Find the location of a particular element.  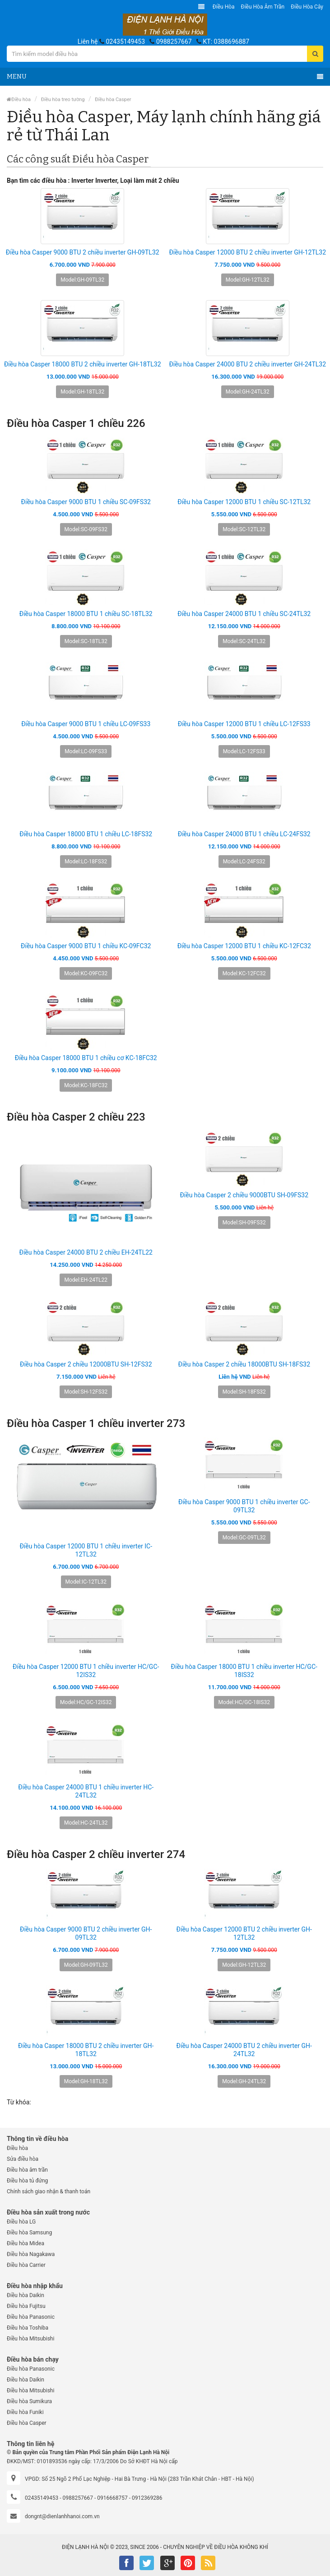

Điều hòa Casper 18000 BTU 1 chiều SC-18TL32 is located at coordinates (86, 613).